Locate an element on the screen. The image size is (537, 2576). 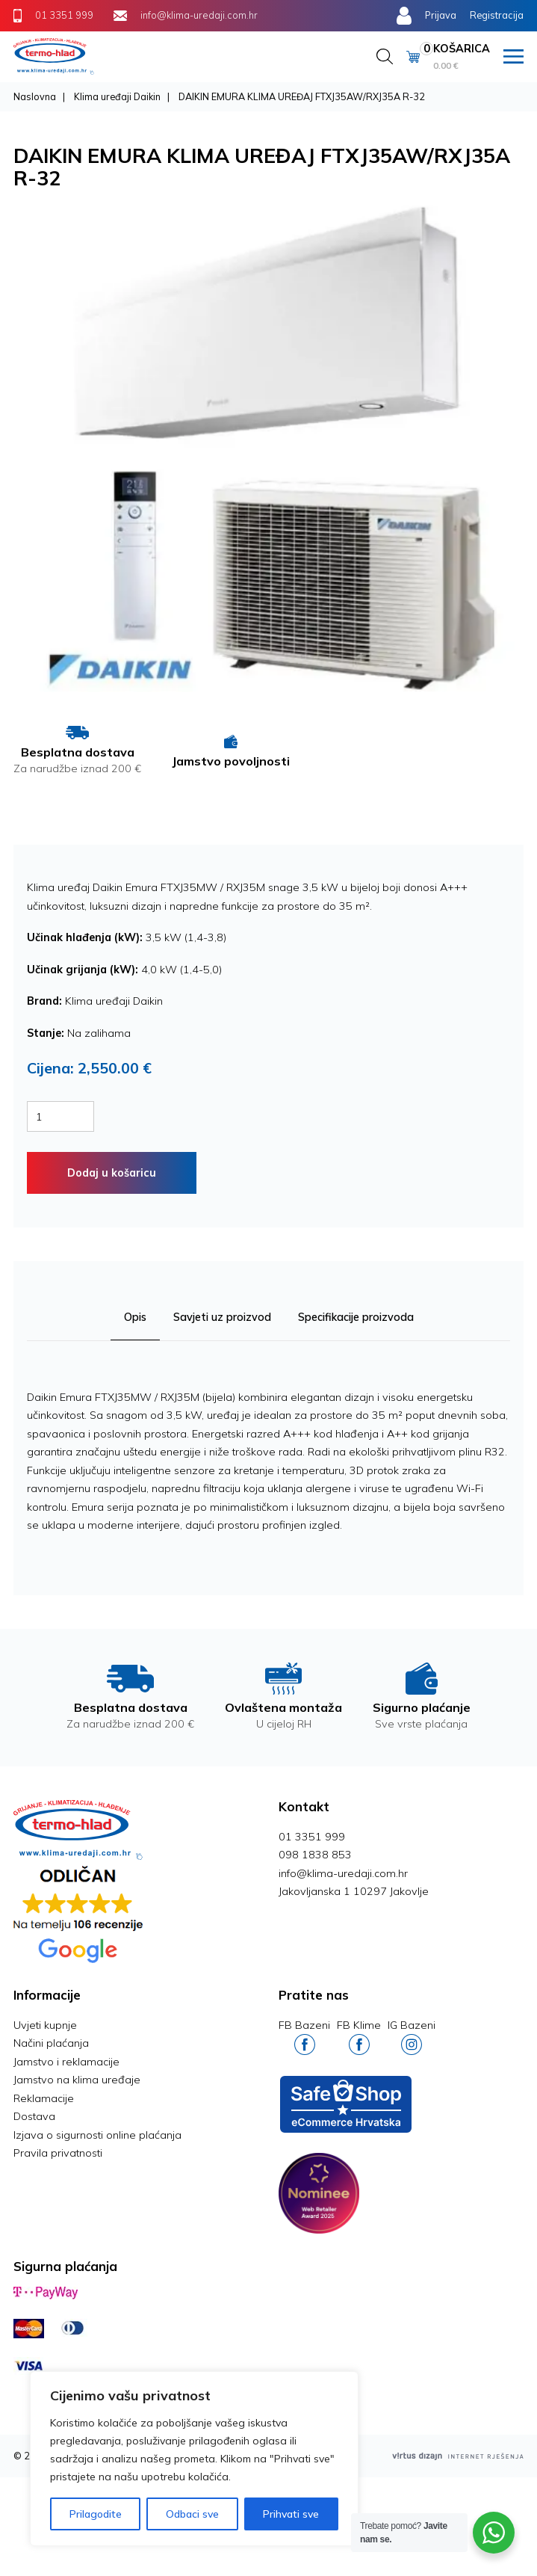
IG Bazeni is located at coordinates (411, 2036).